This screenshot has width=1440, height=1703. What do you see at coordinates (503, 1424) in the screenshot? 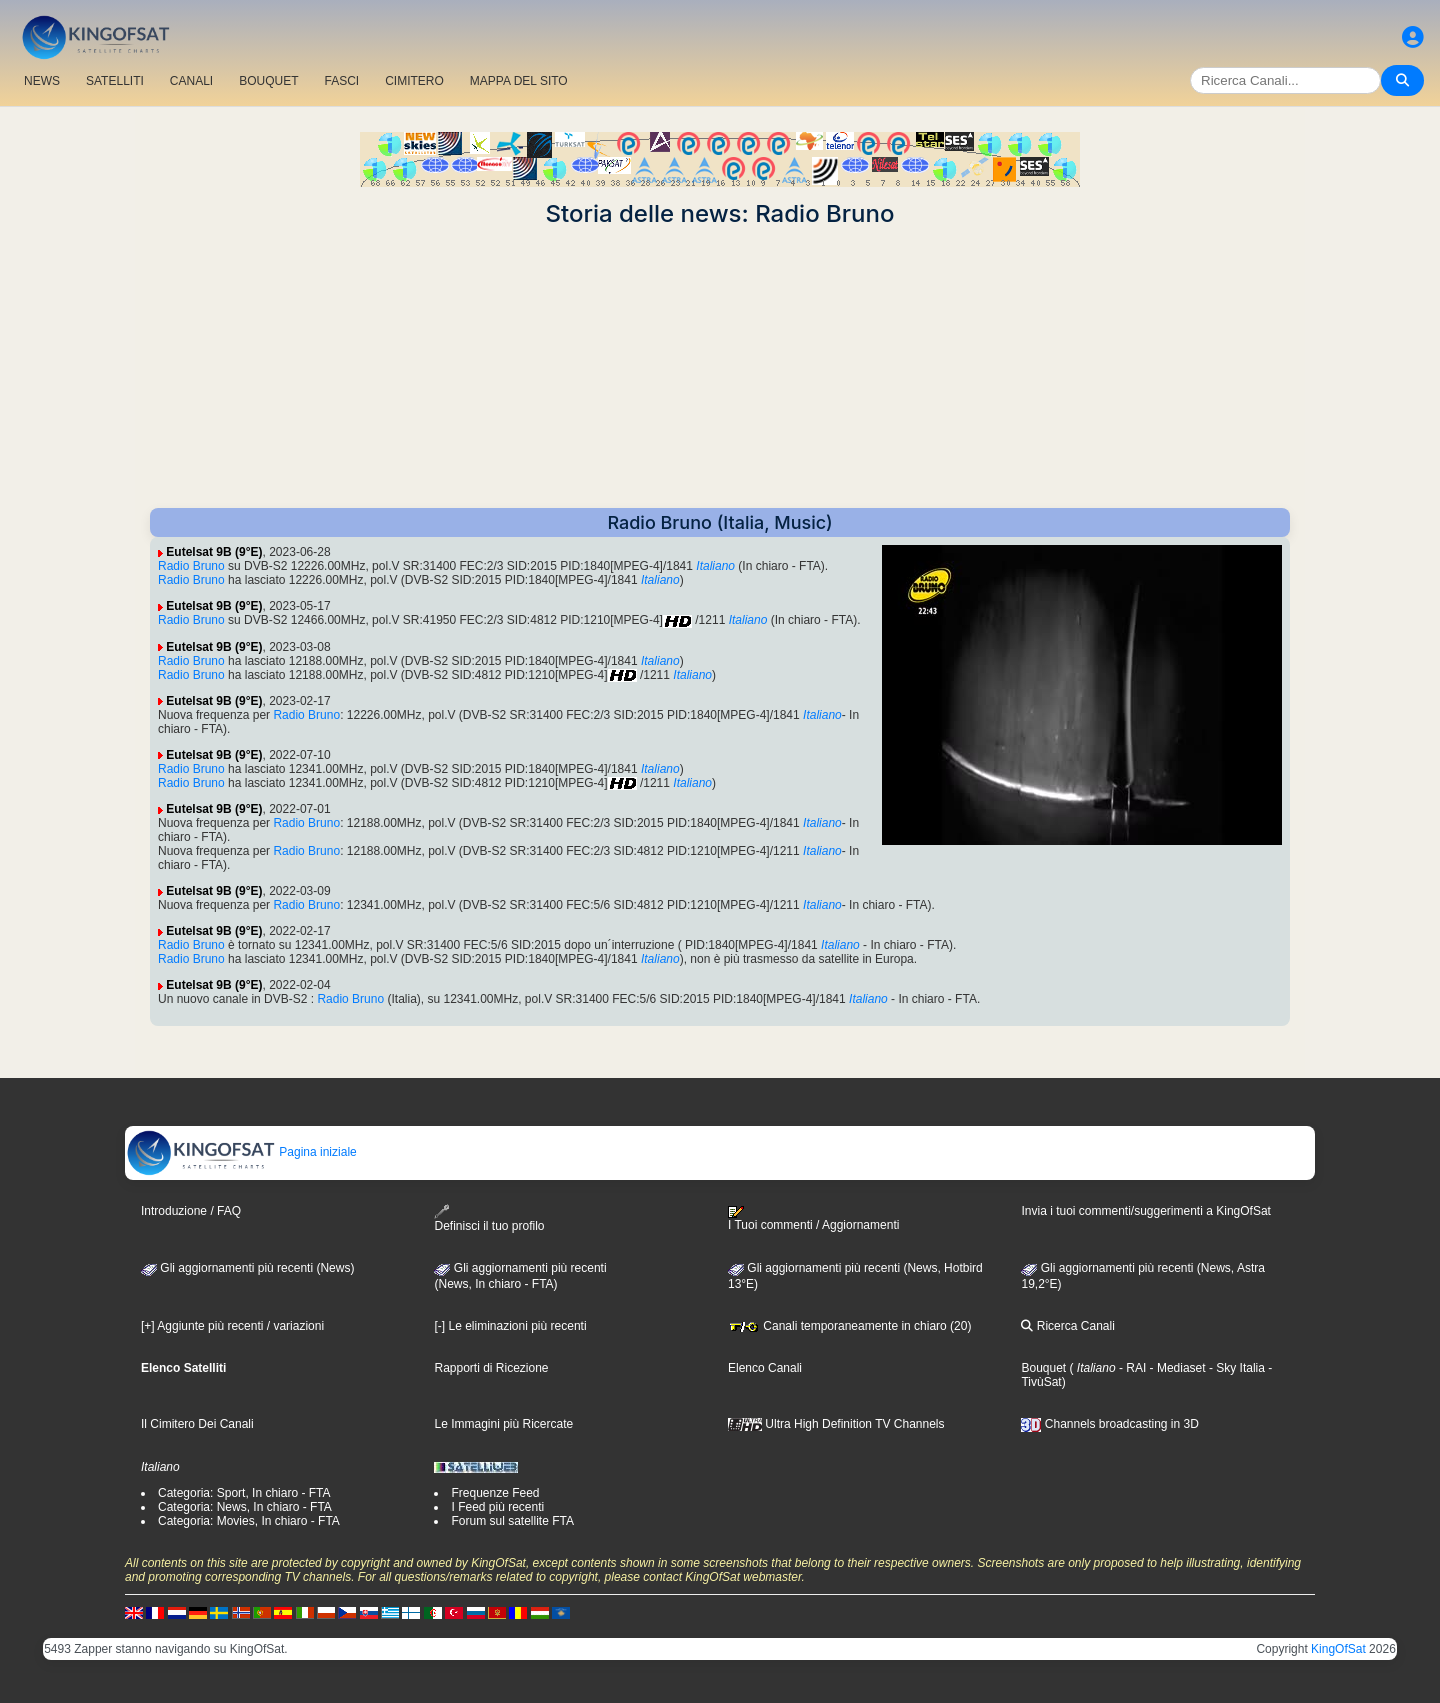
I see `Le Immagini più Ricercate` at bounding box center [503, 1424].